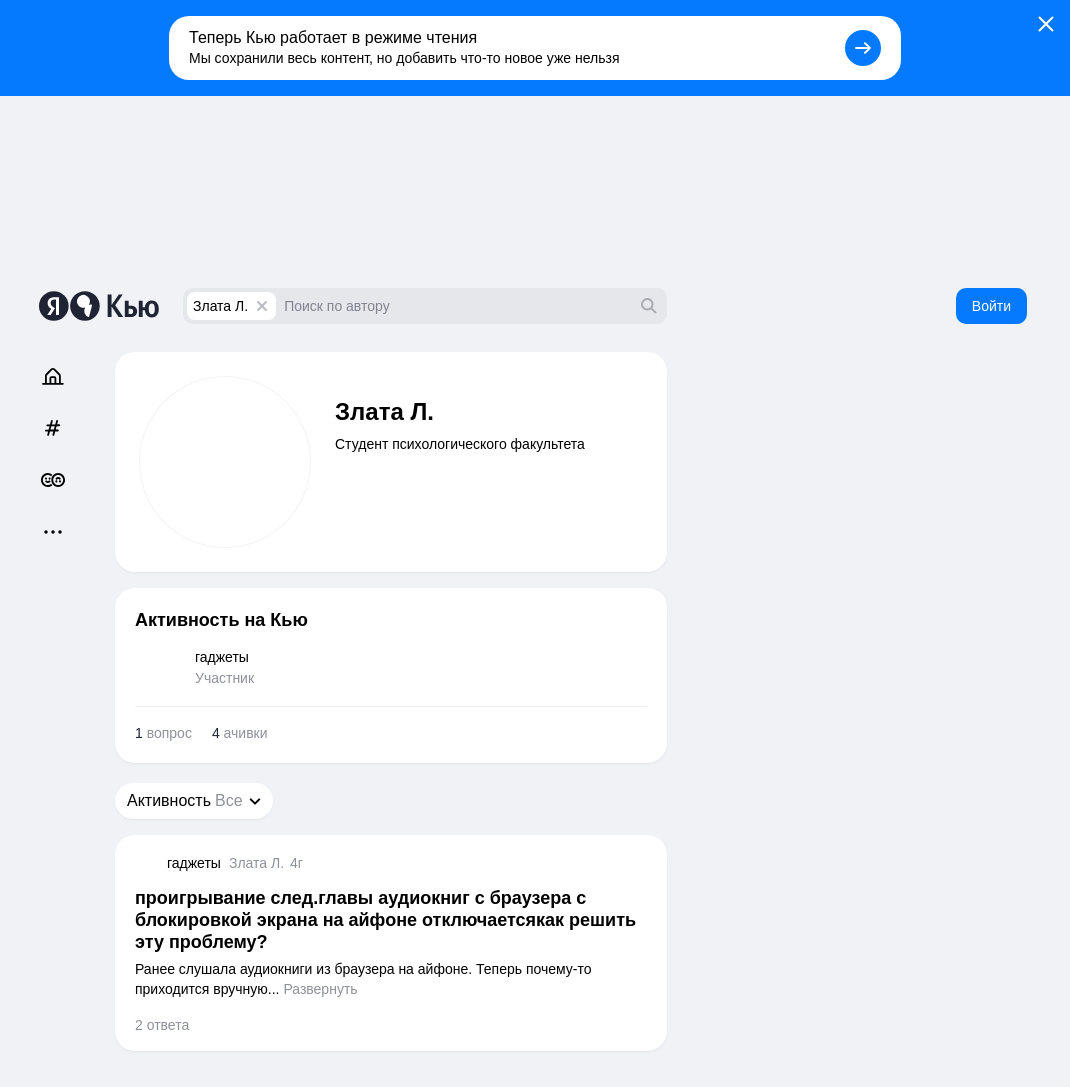  I want to click on Войти, so click(991, 306).